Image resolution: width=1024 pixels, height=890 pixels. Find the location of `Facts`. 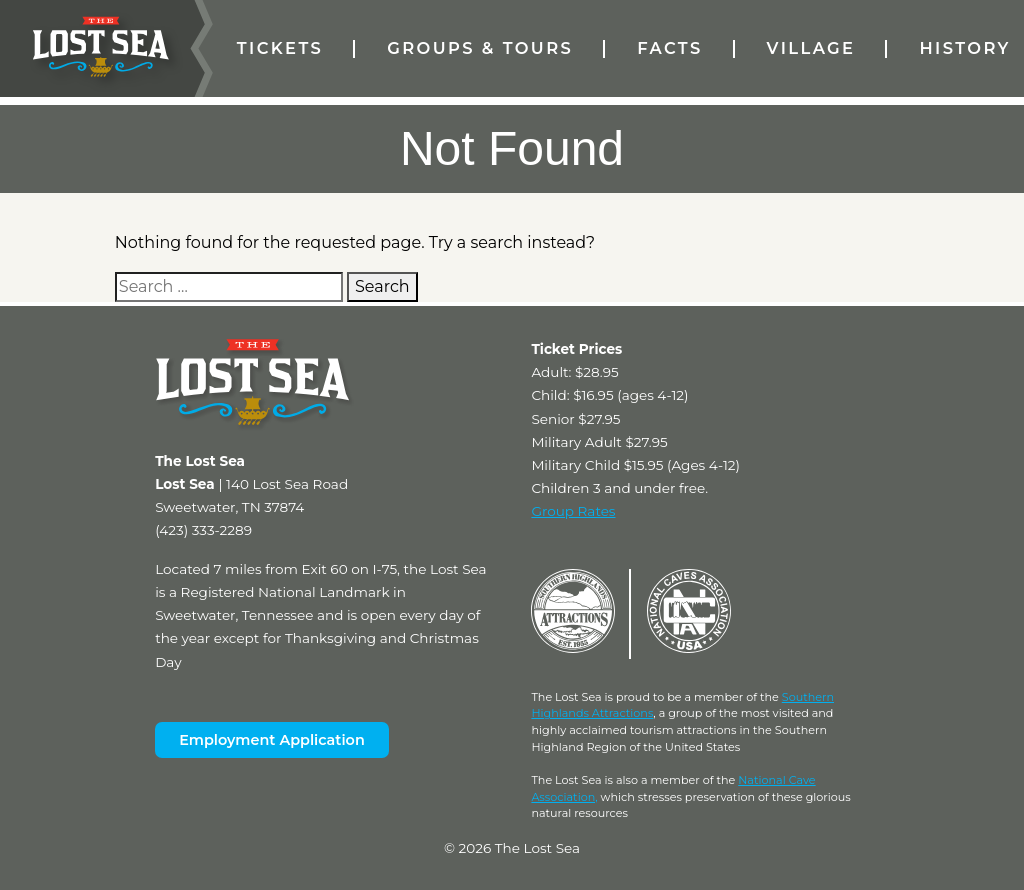

Facts is located at coordinates (669, 48).